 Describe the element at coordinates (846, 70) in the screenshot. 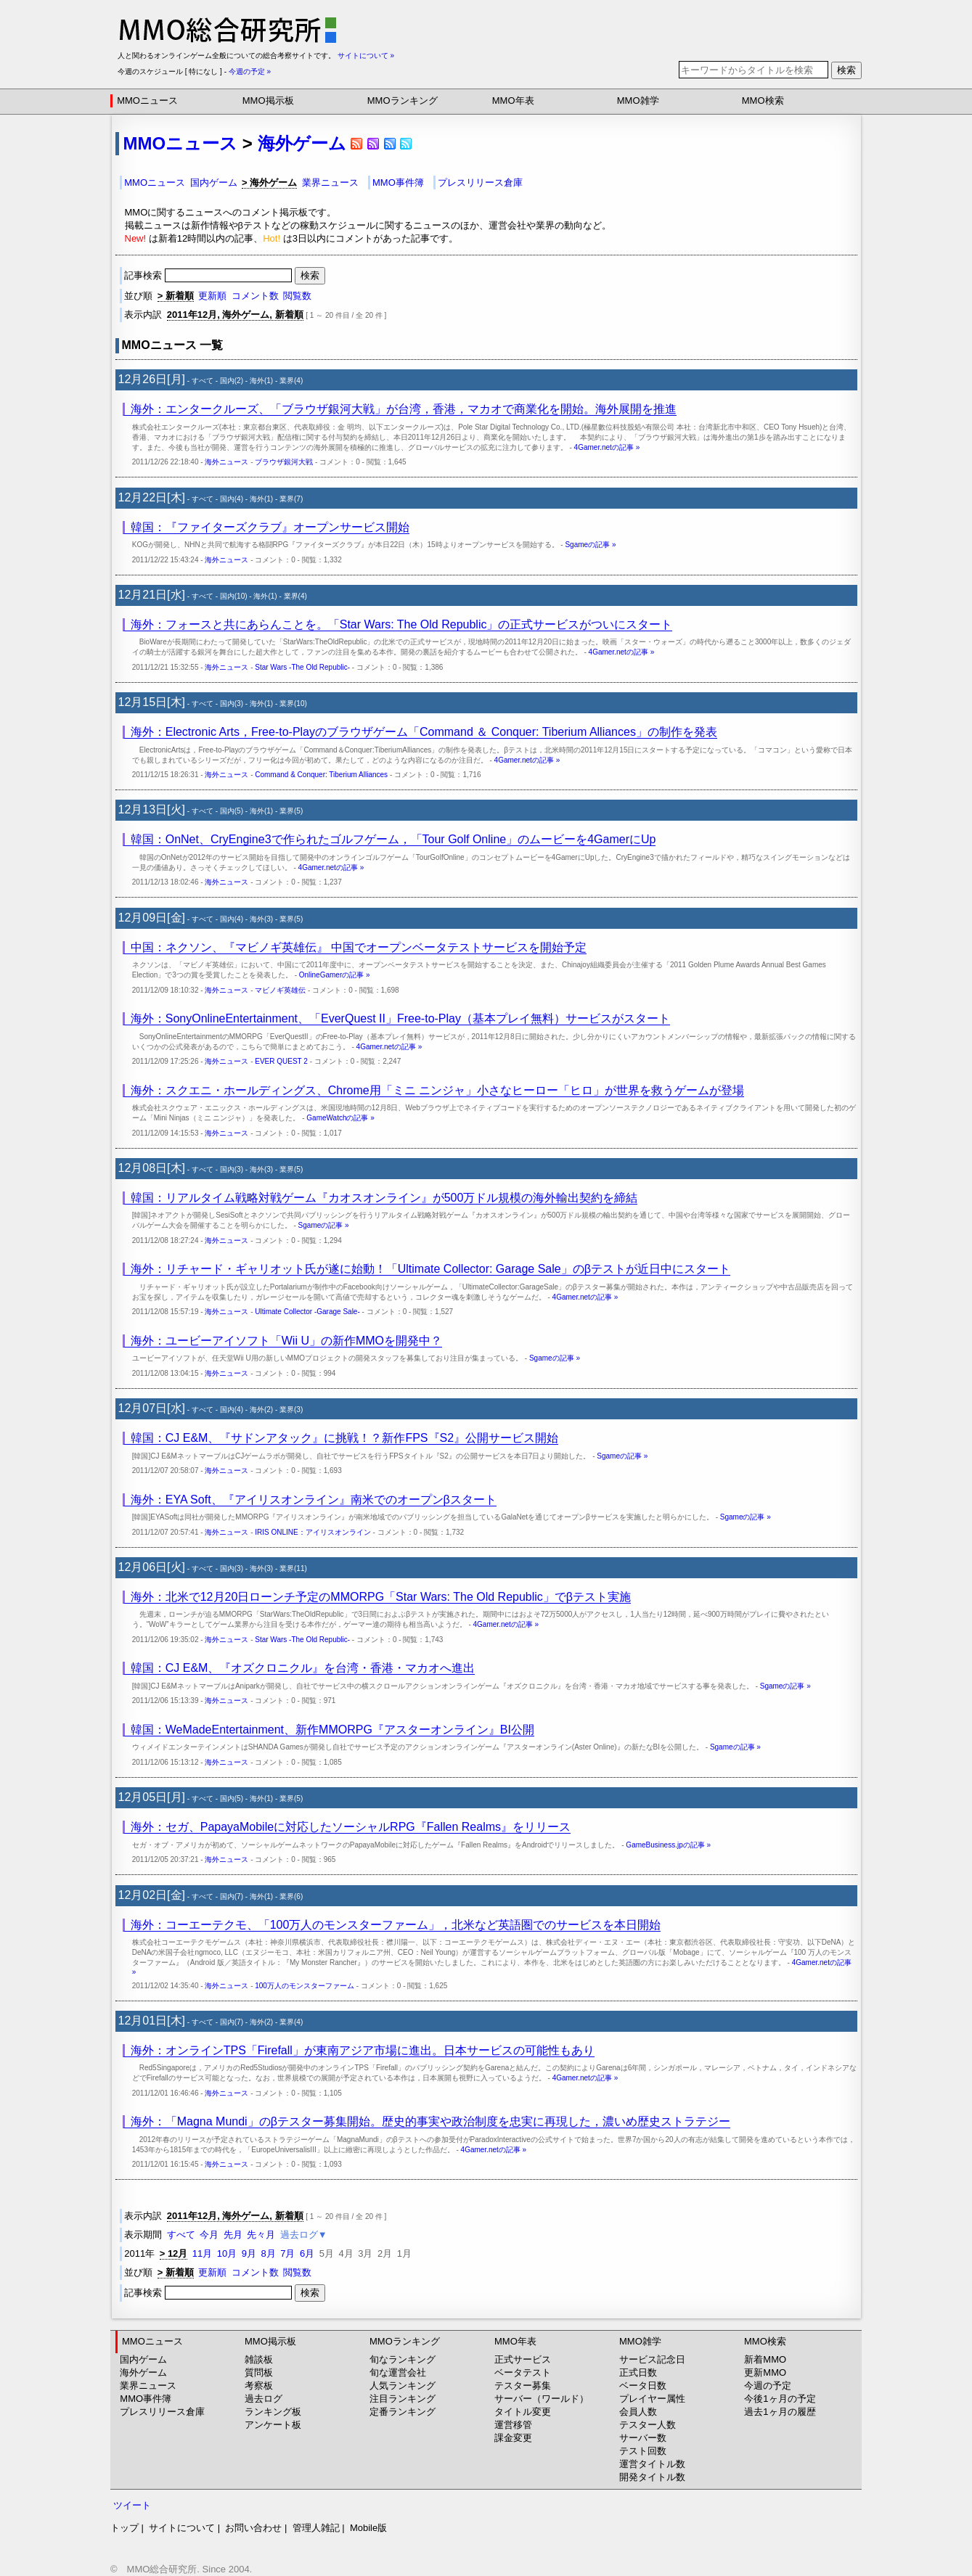

I see `検索` at that location.